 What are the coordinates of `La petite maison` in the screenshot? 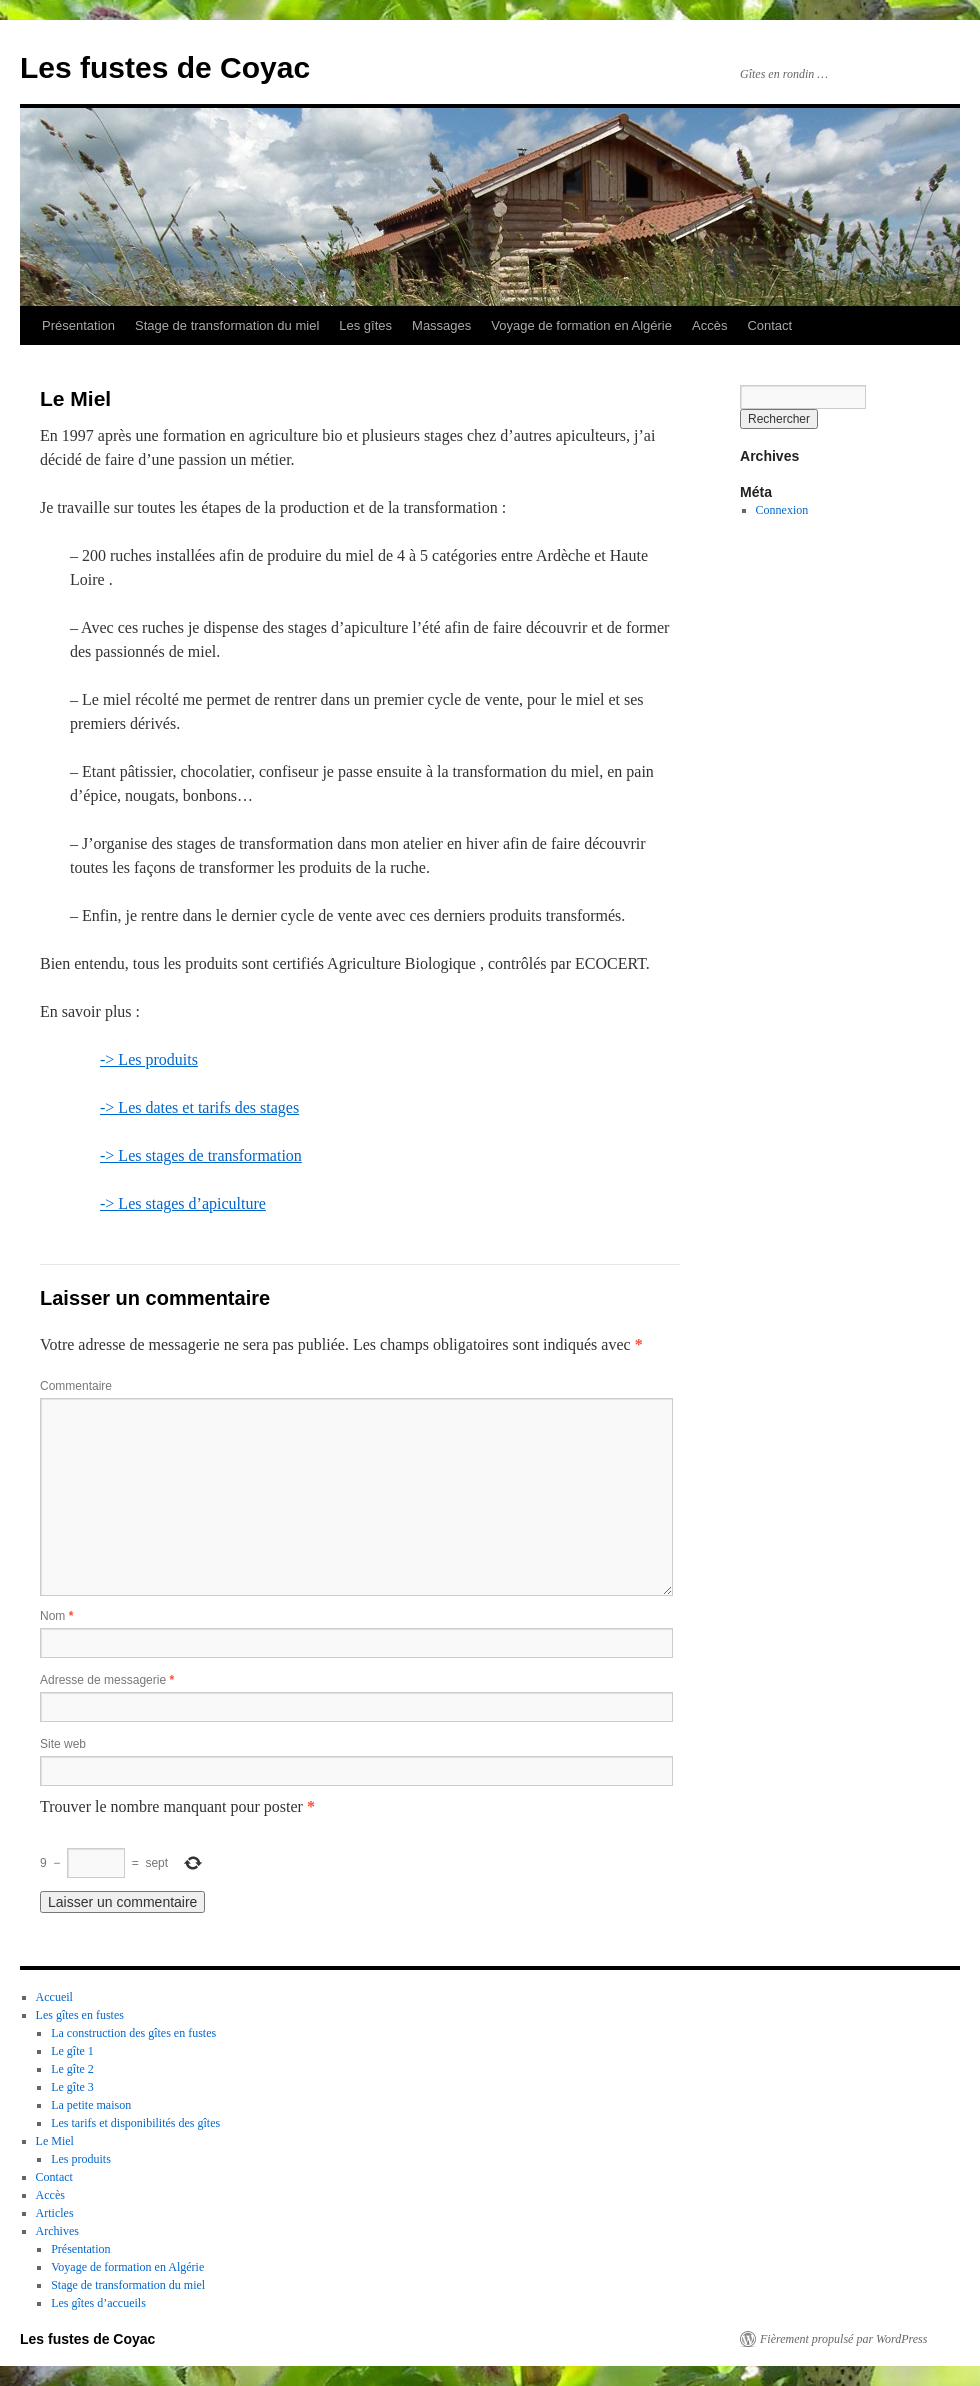 It's located at (91, 2105).